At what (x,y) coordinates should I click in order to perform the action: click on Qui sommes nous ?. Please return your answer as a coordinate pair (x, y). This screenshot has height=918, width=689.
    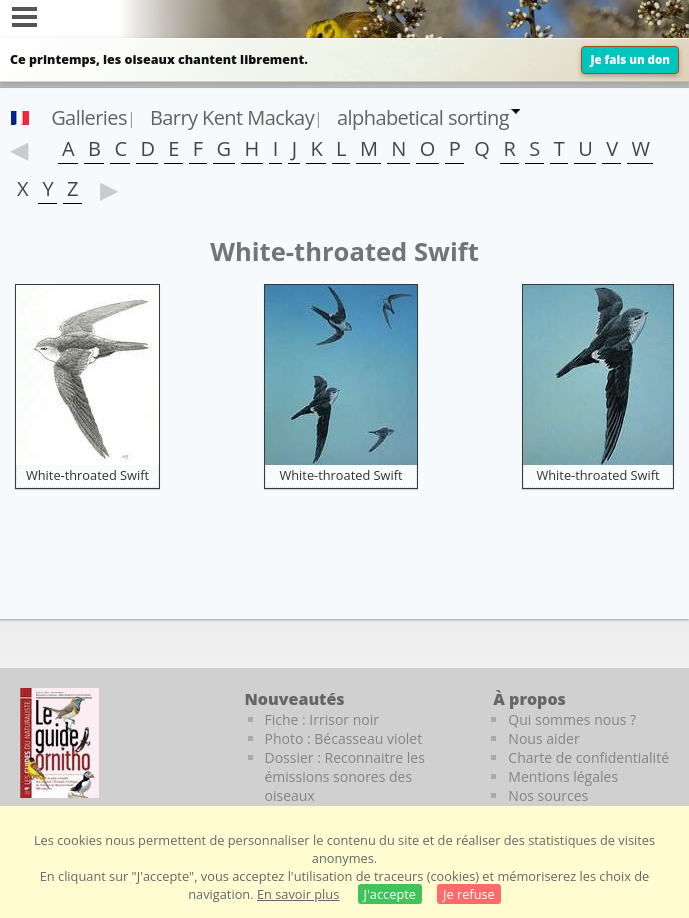
    Looking at the image, I should click on (572, 719).